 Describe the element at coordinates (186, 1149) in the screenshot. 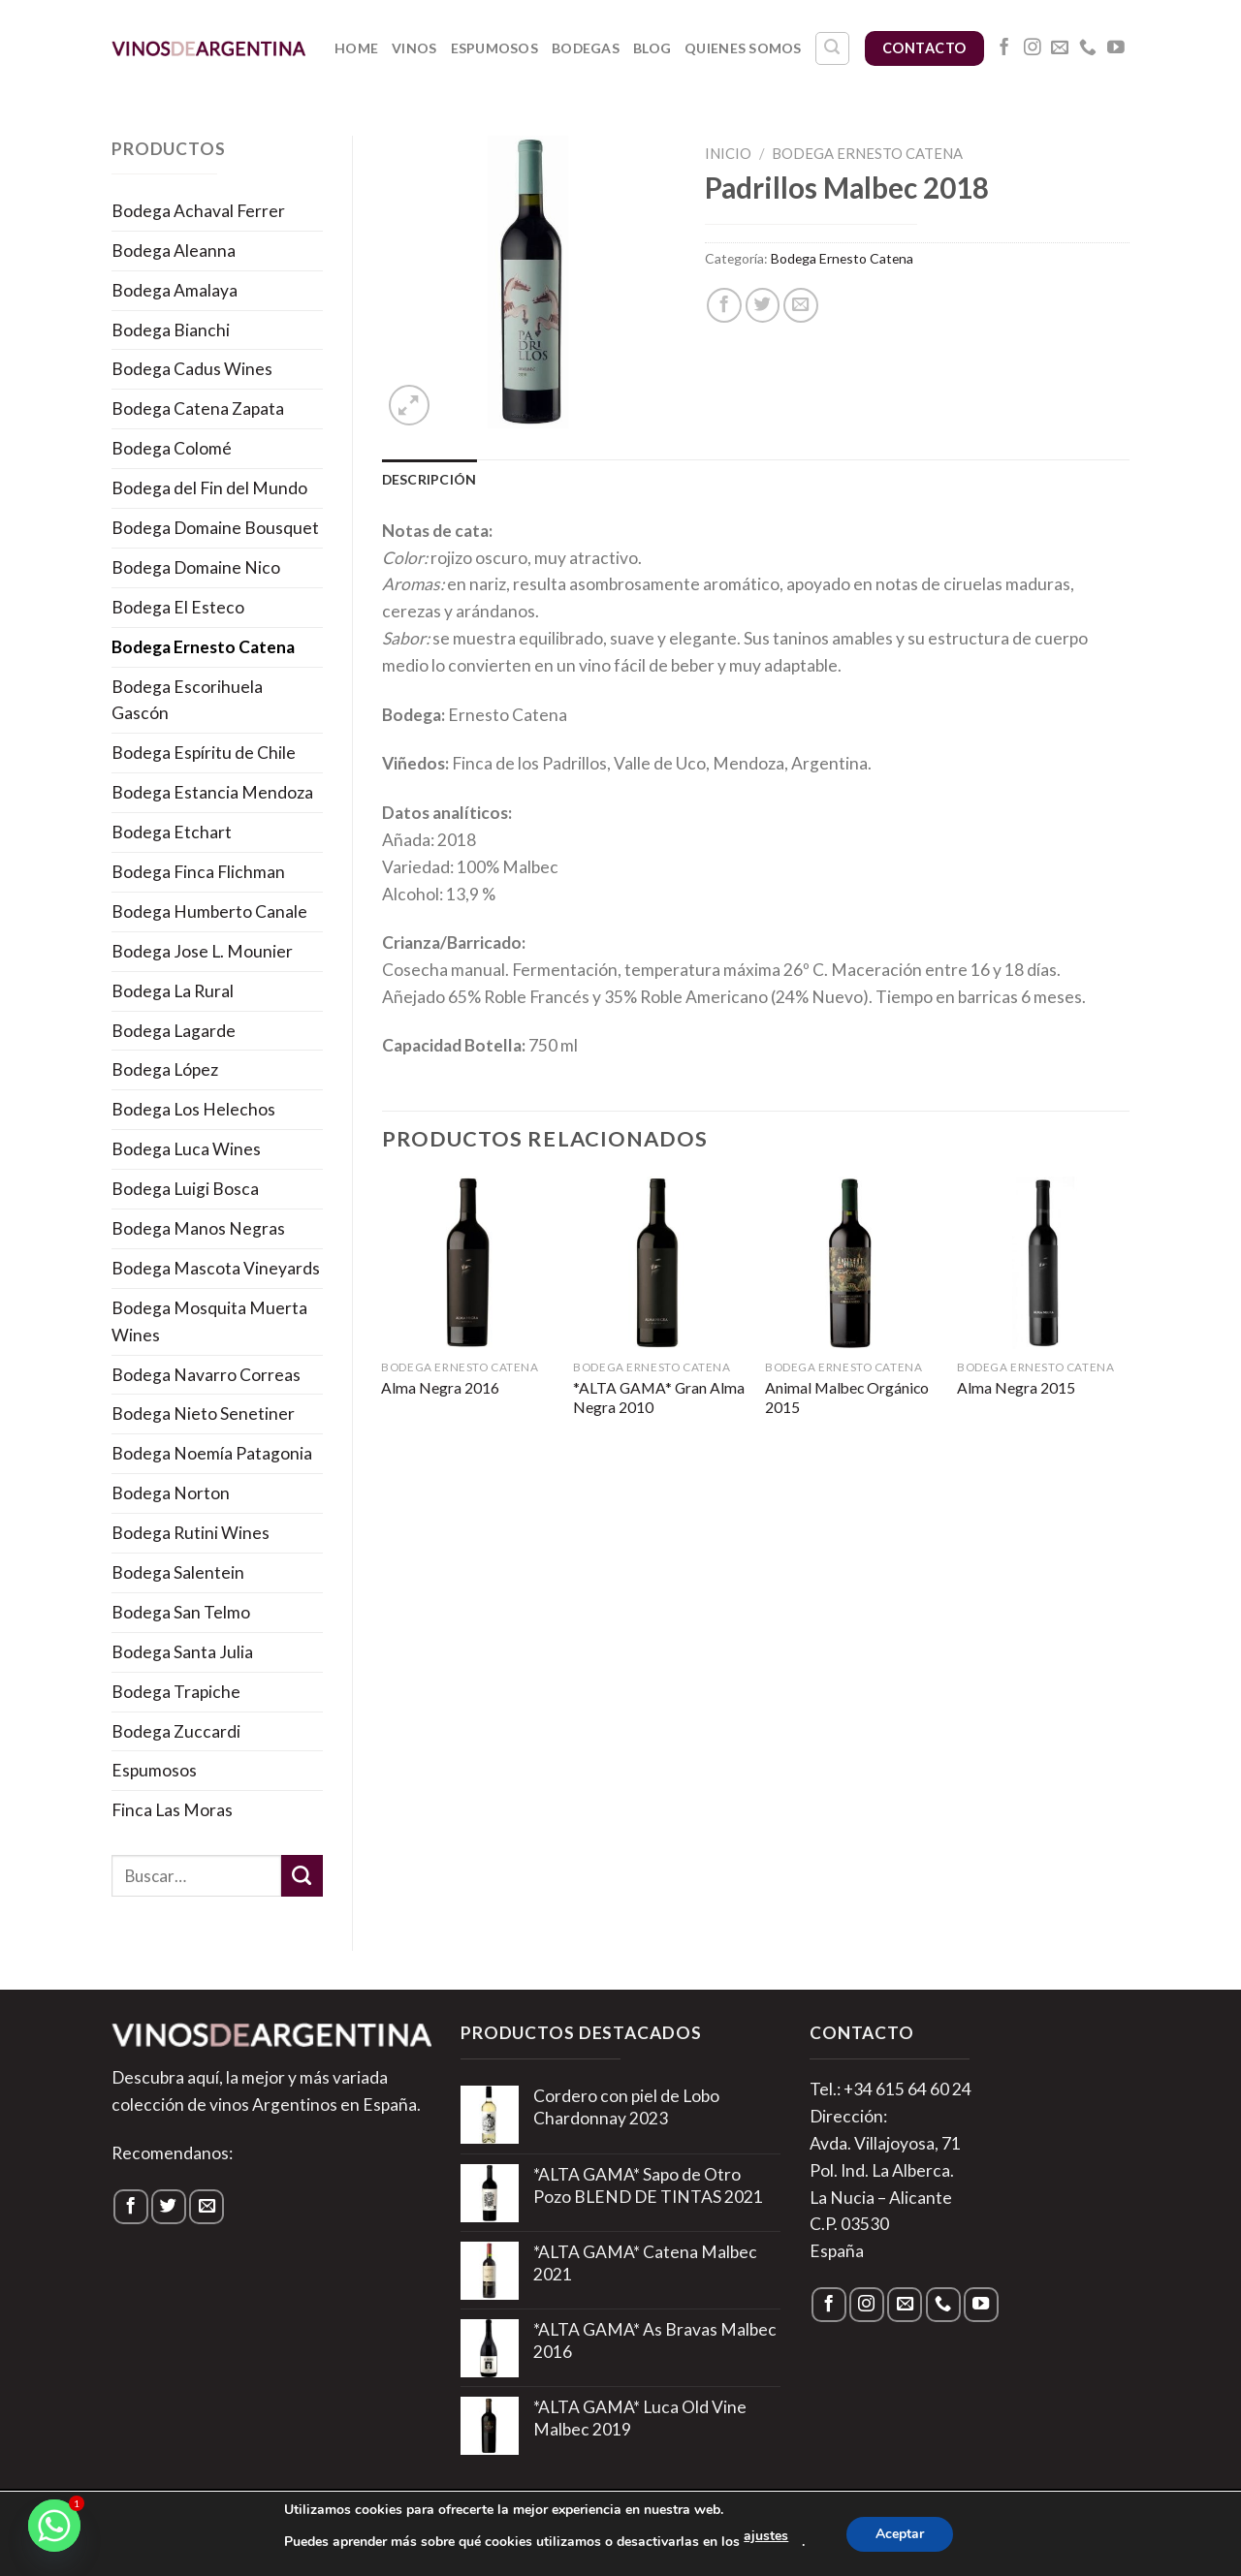

I see `Bodega Luca Wines` at that location.